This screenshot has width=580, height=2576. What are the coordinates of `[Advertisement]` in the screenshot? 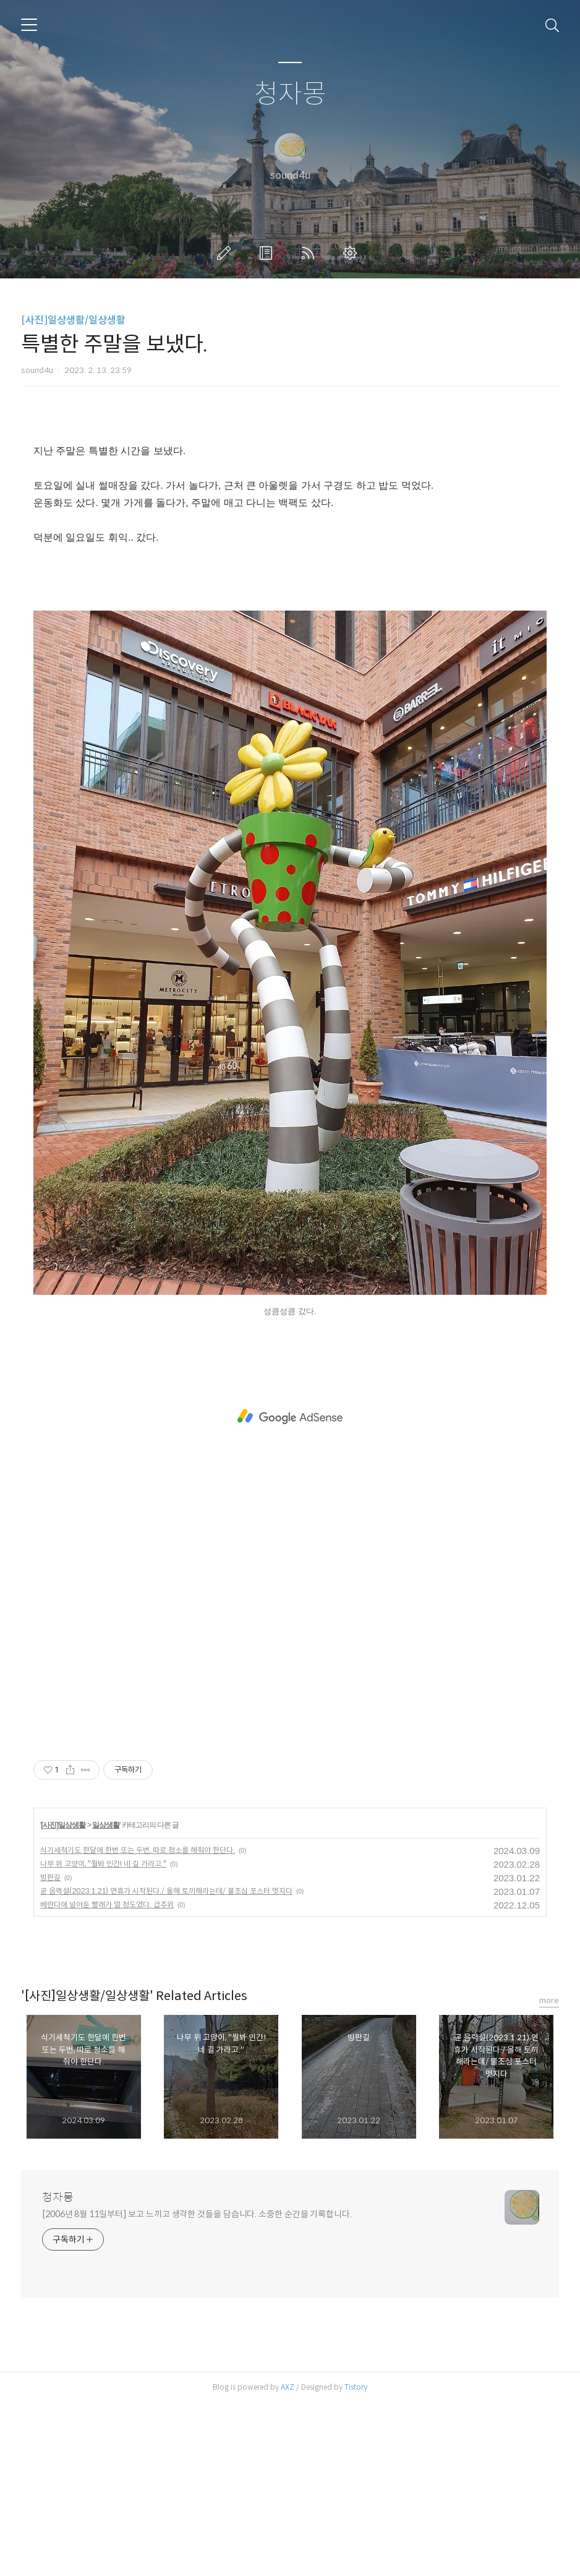 It's located at (290, 516).